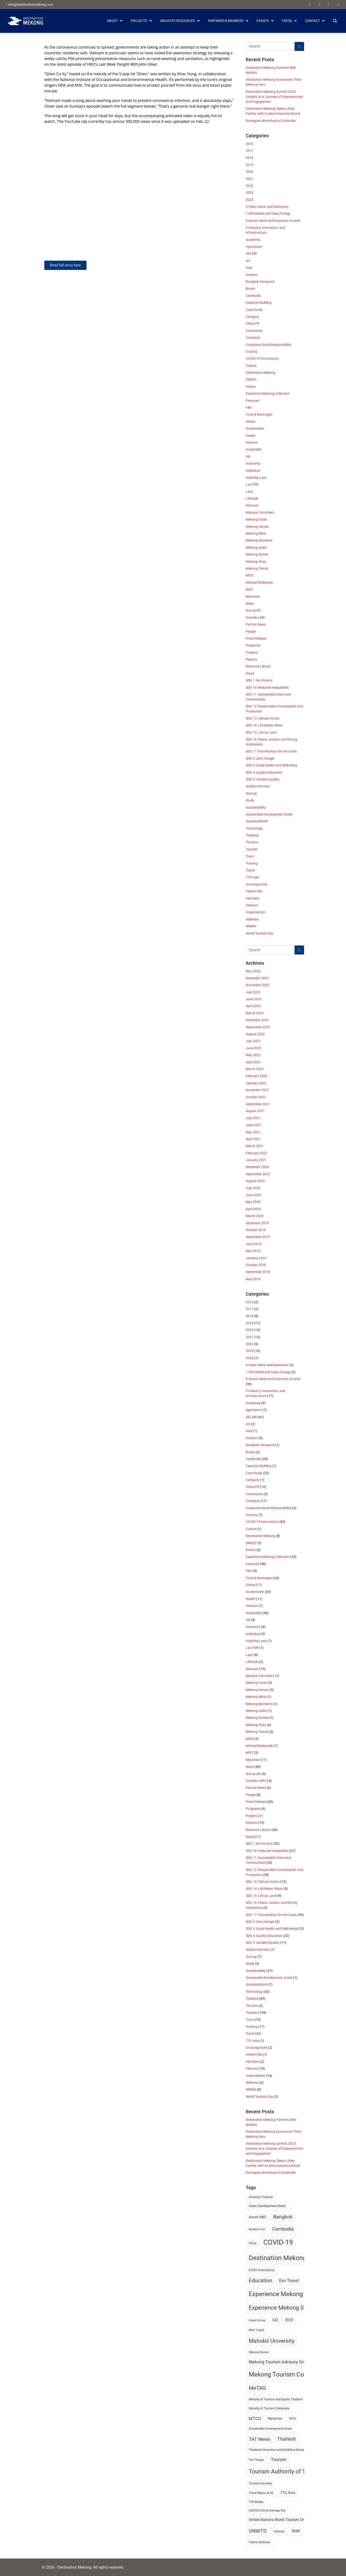 The image size is (346, 2576). Describe the element at coordinates (256, 638) in the screenshot. I see `Press Release` at that location.